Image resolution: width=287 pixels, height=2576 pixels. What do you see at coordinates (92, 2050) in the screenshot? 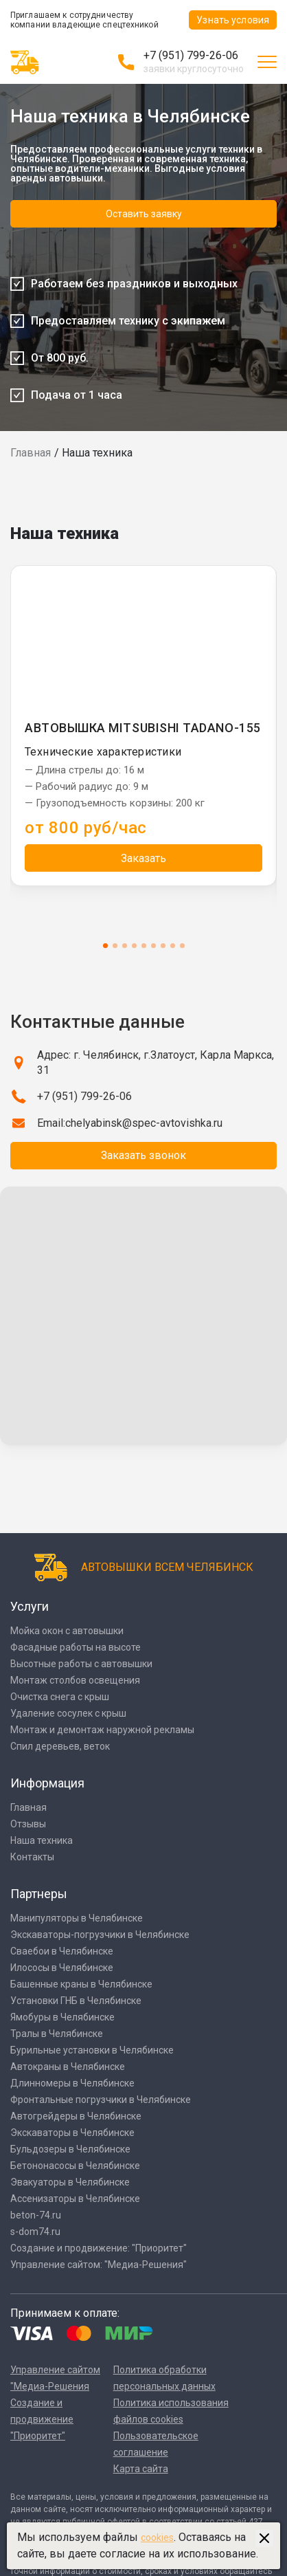
I see `Бурильные установки в Челябинске` at bounding box center [92, 2050].